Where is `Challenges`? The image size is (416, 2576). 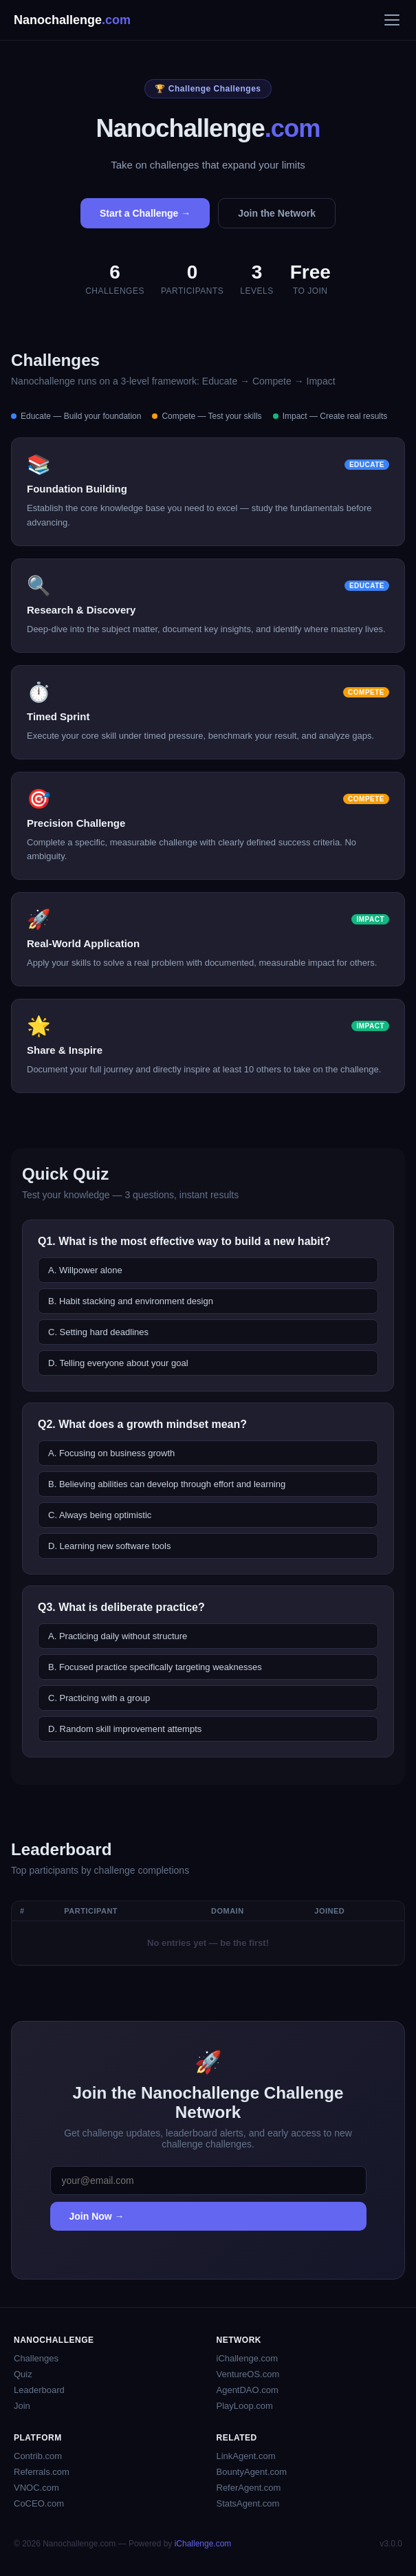 Challenges is located at coordinates (36, 2358).